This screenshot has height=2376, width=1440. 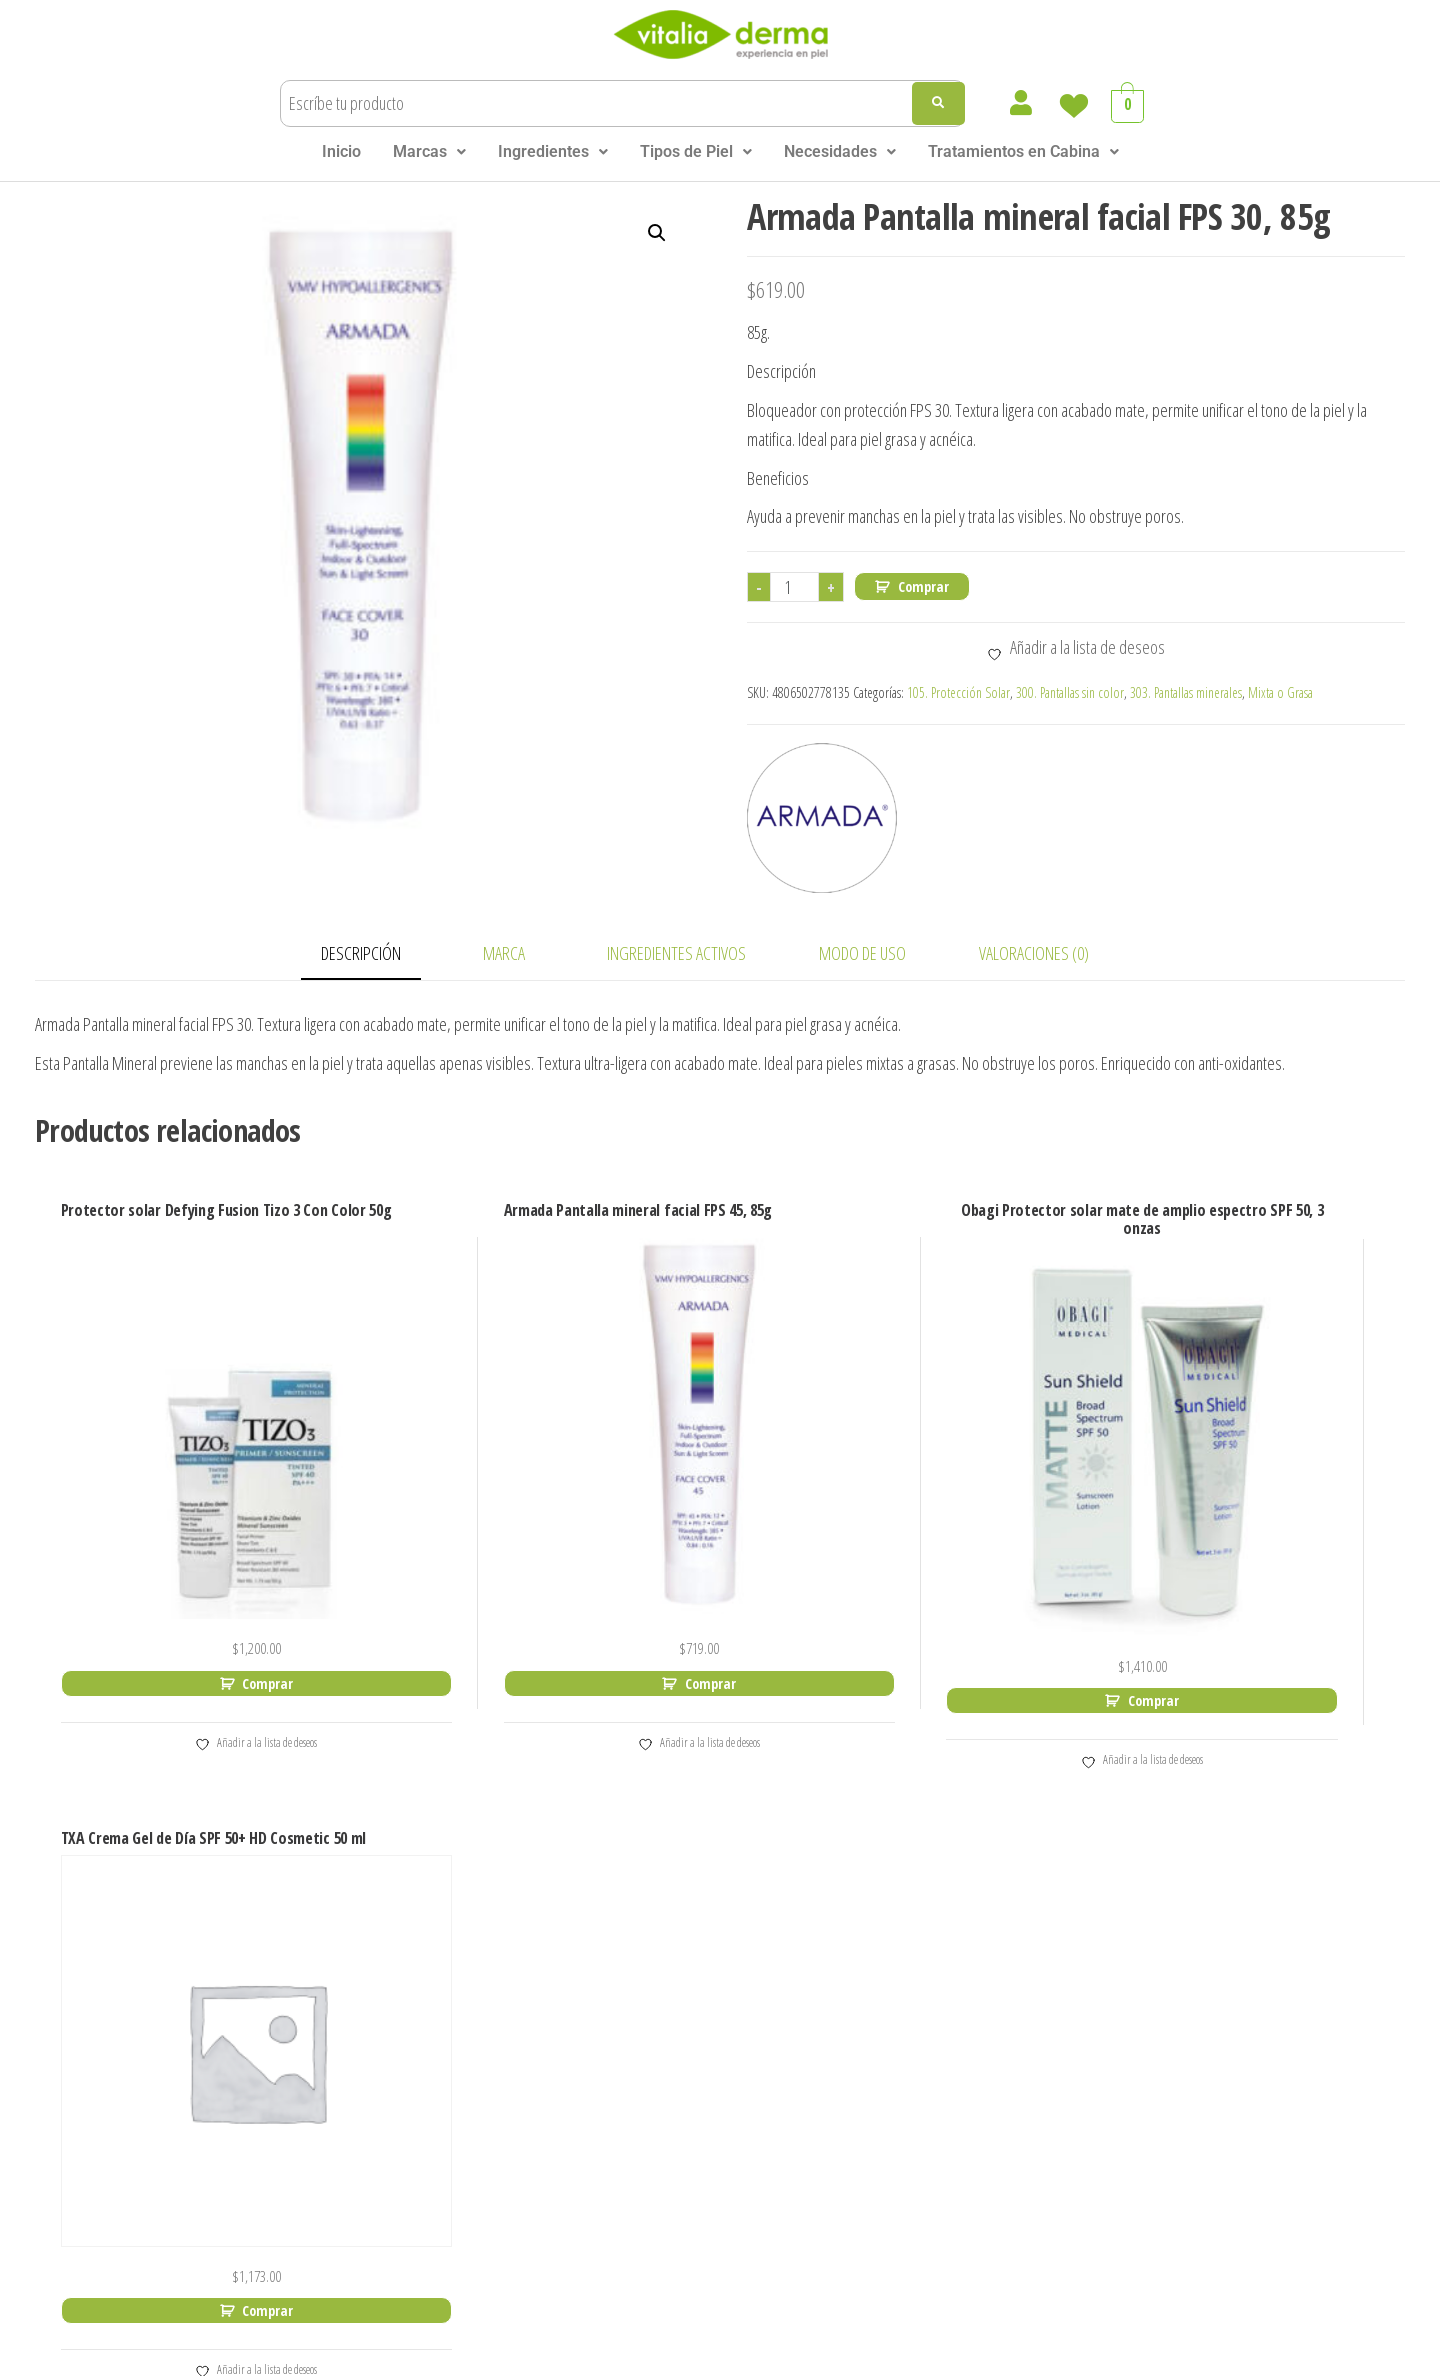 What do you see at coordinates (1113, 2078) in the screenshot?
I see `Enviar` at bounding box center [1113, 2078].